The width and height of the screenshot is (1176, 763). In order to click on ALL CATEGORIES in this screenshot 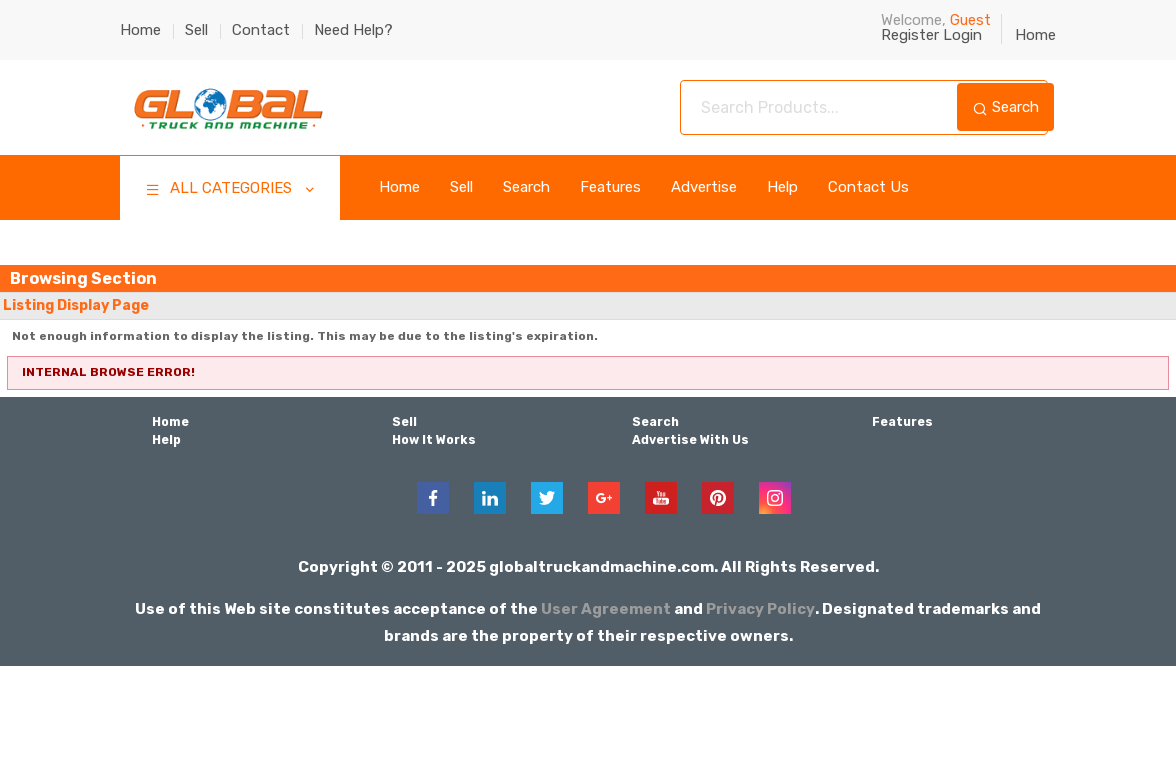, I will do `click(231, 190)`.